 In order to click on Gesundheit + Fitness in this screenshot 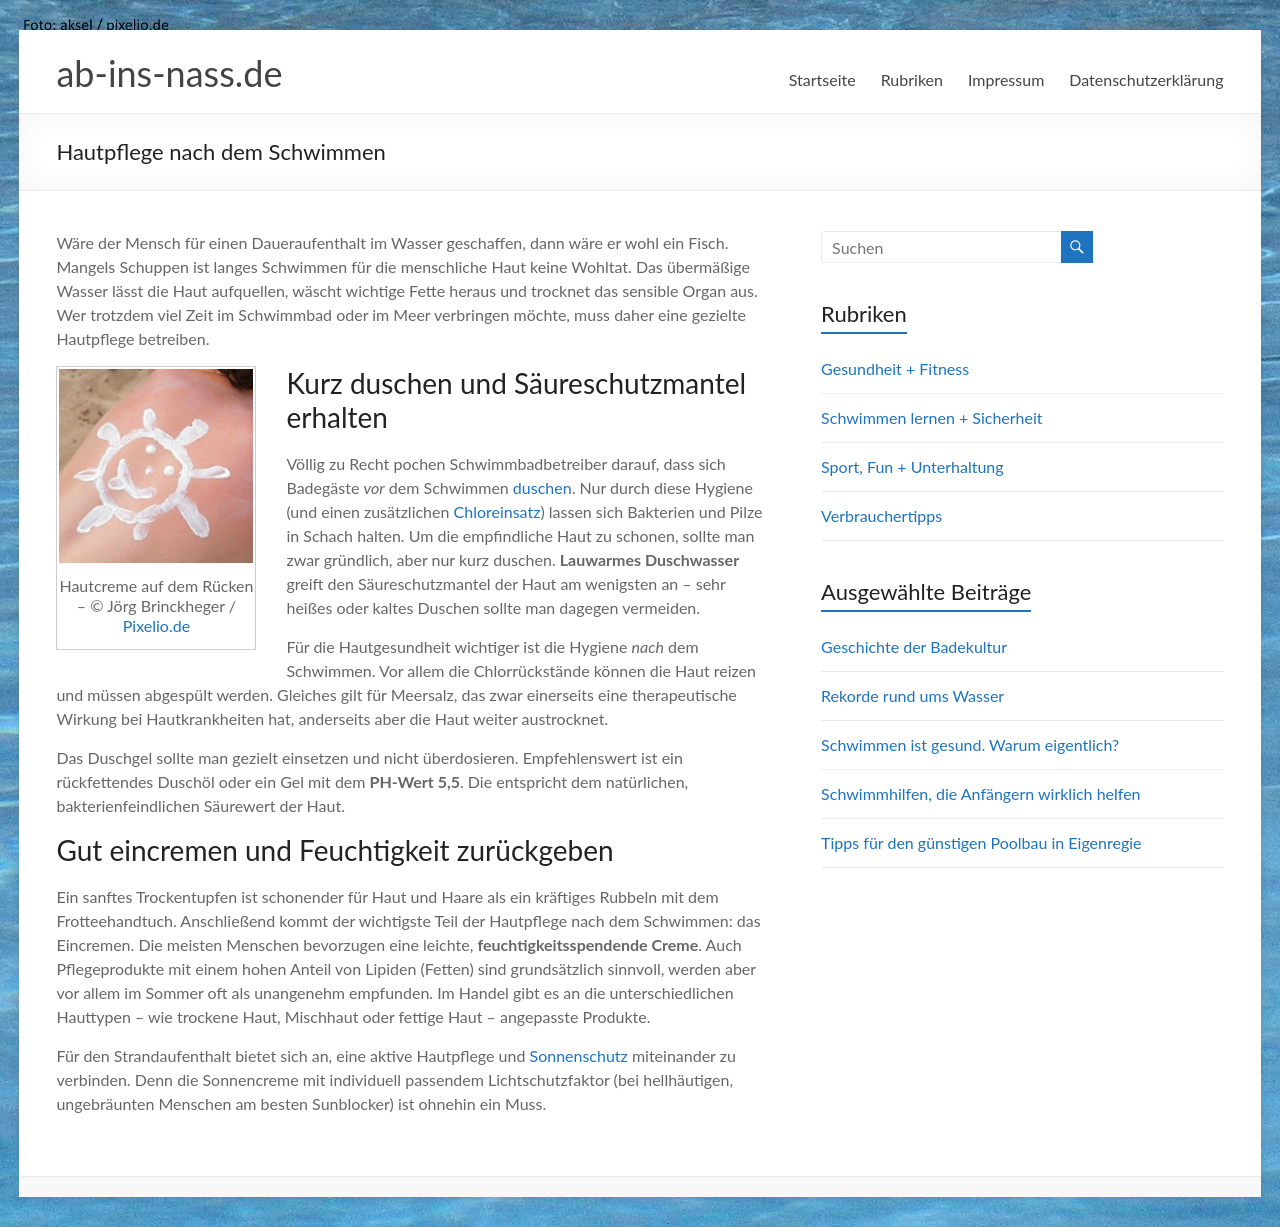, I will do `click(895, 368)`.